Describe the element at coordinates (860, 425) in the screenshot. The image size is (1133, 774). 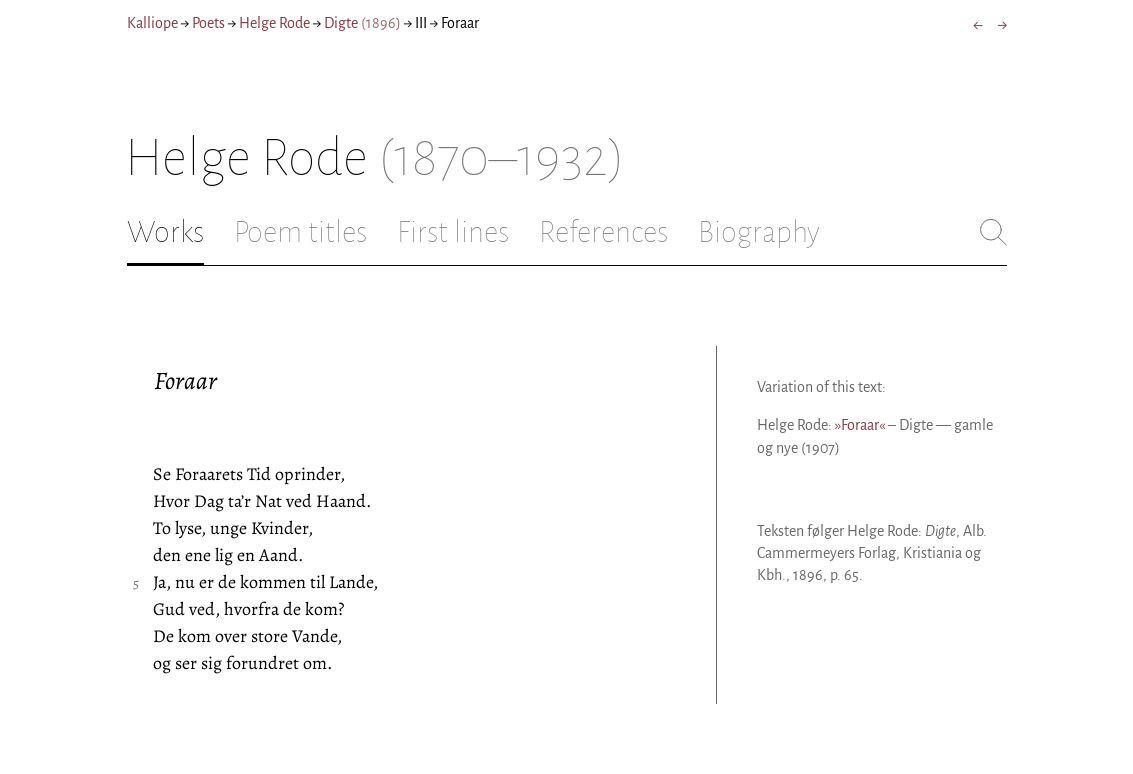
I see `»Foraar«` at that location.